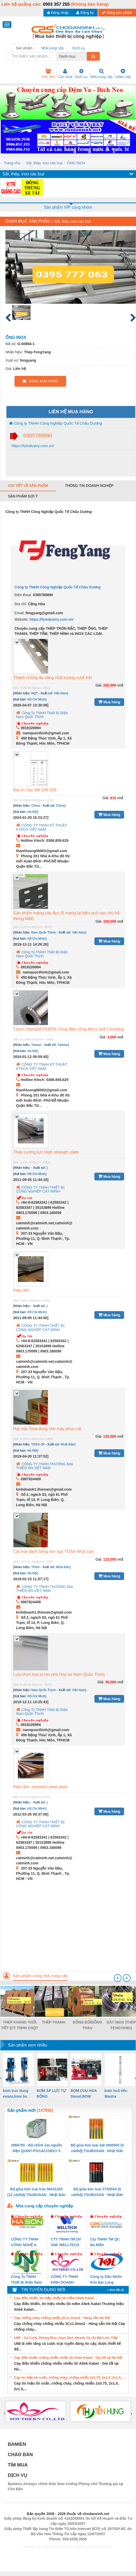 This screenshot has width=136, height=2576. I want to click on thép tấm, so click(21, 1290).